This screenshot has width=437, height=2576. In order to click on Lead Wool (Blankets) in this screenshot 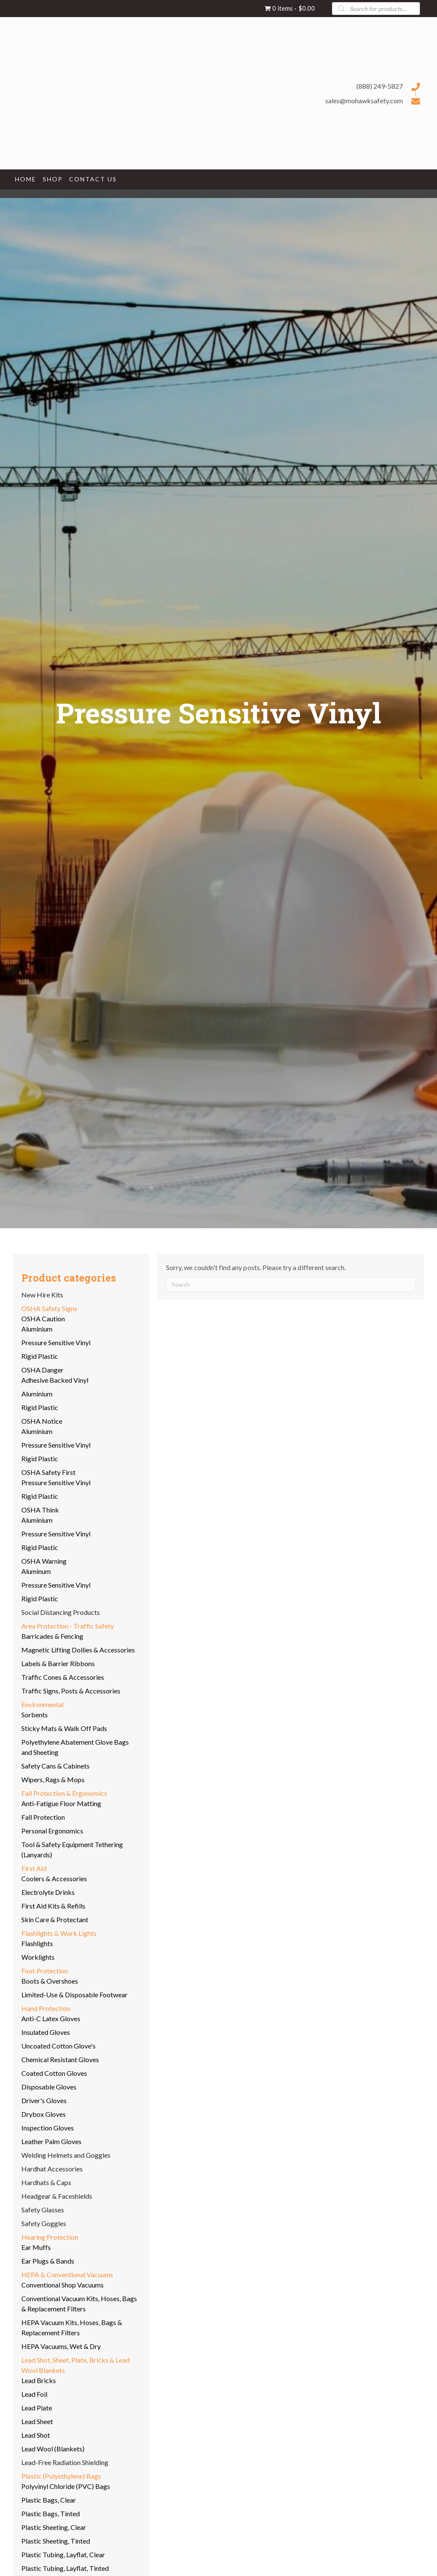, I will do `click(52, 2449)`.